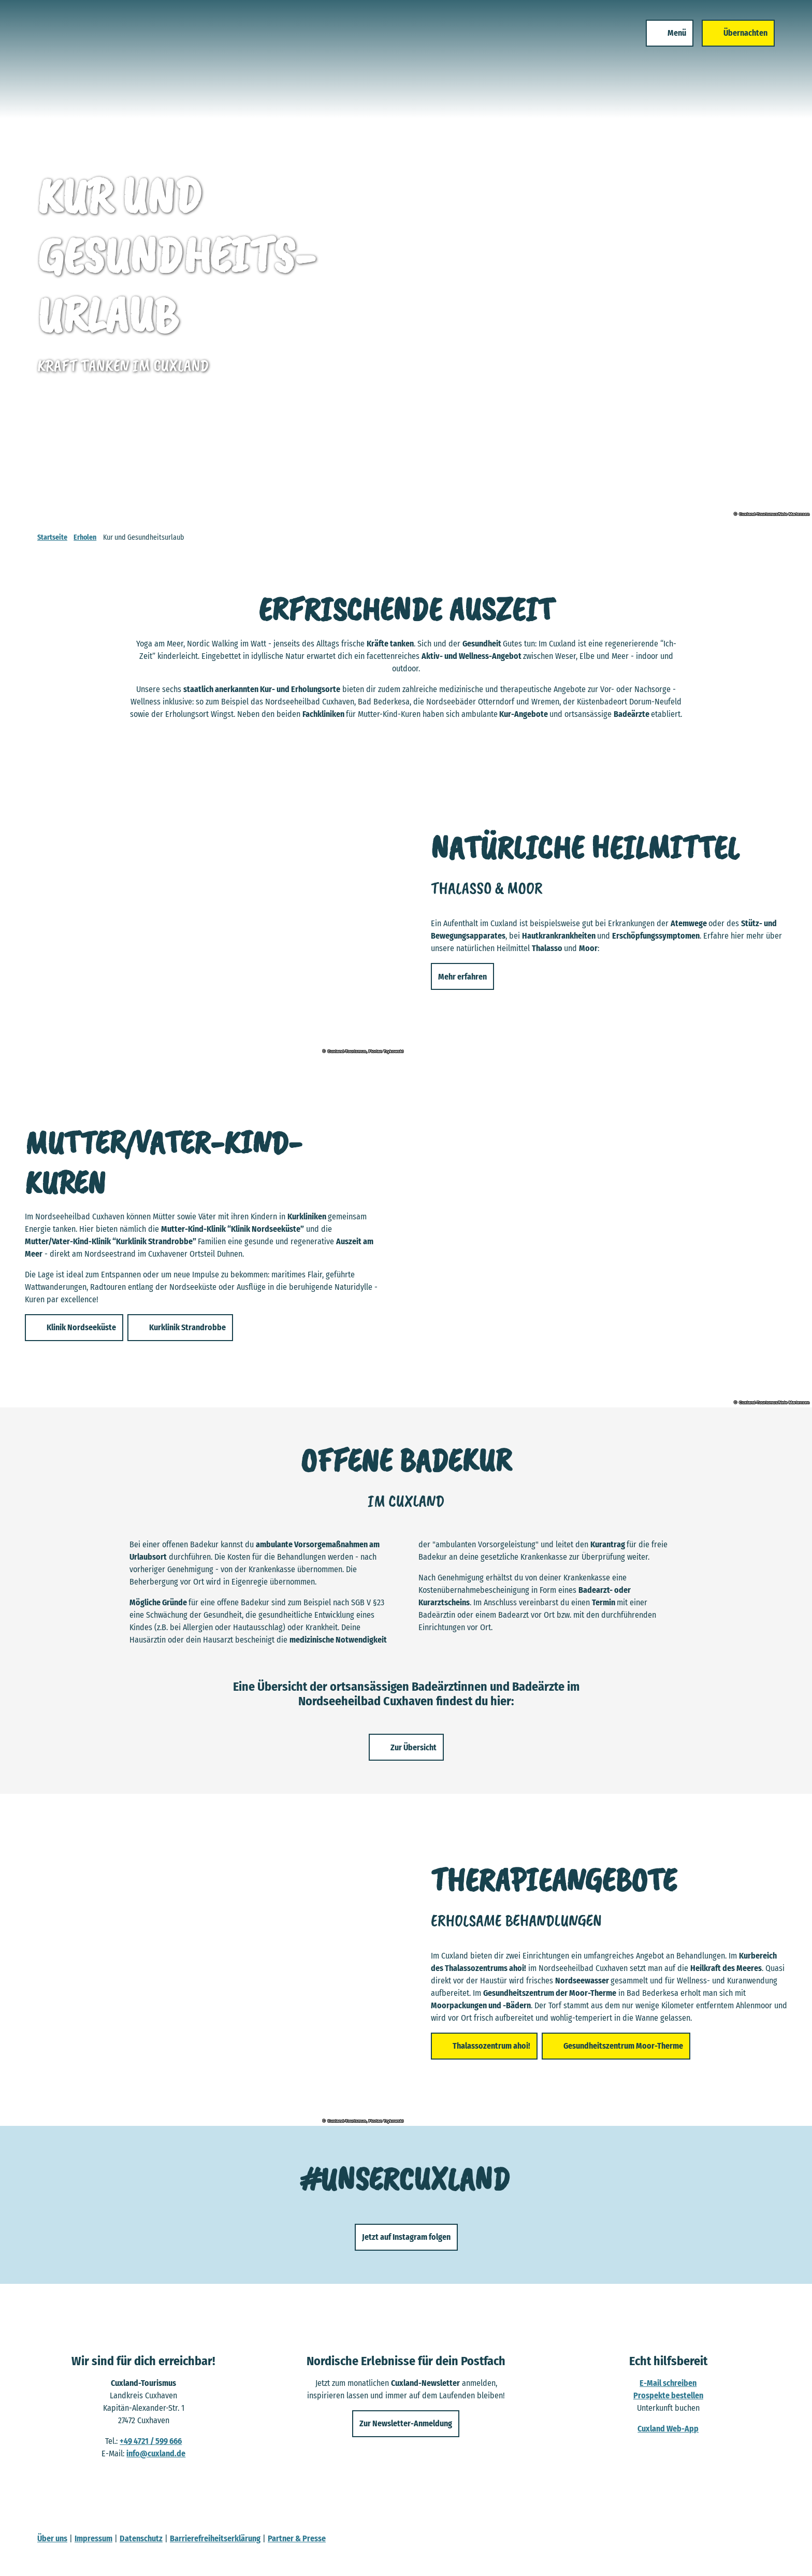 This screenshot has height=2576, width=812. I want to click on Prospekte bestellen, so click(668, 2395).